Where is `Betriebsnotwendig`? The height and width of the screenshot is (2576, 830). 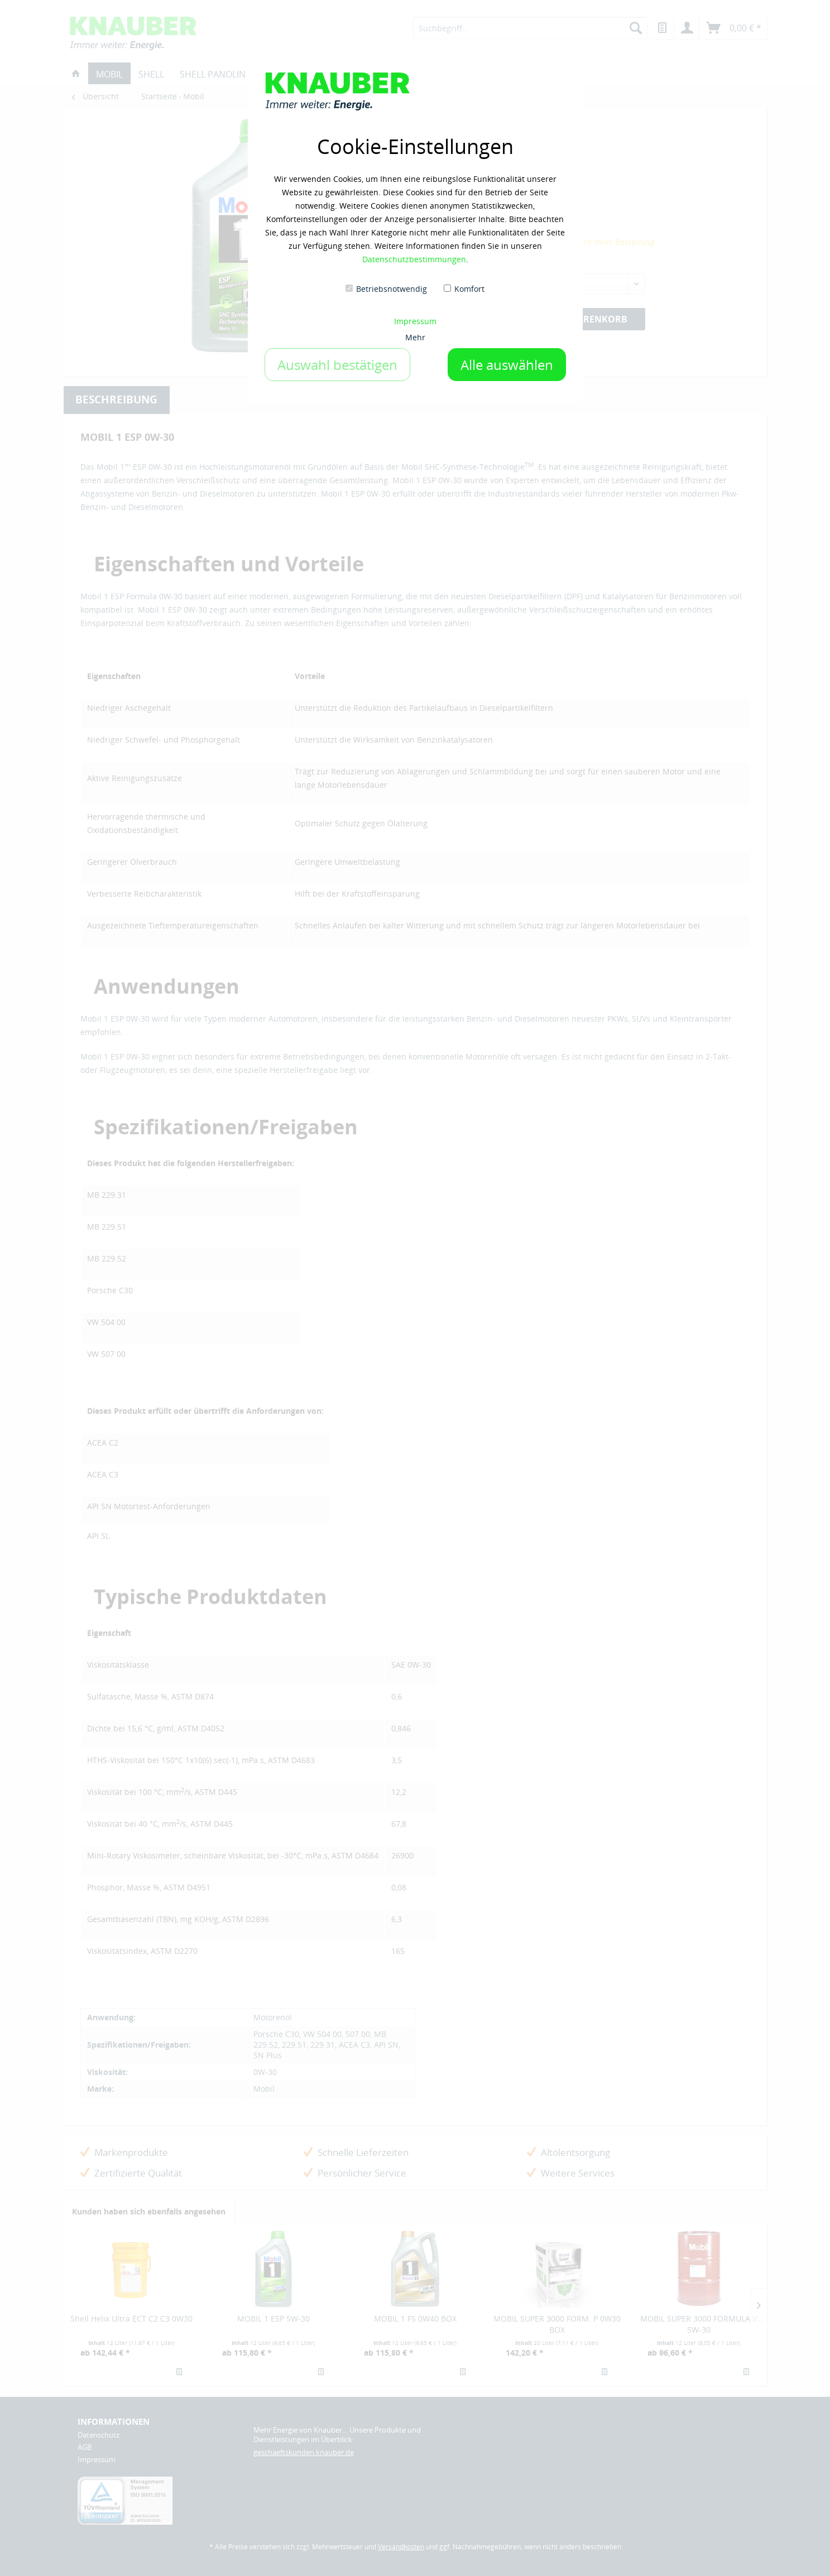
Betriebsnotwendig is located at coordinates (391, 288).